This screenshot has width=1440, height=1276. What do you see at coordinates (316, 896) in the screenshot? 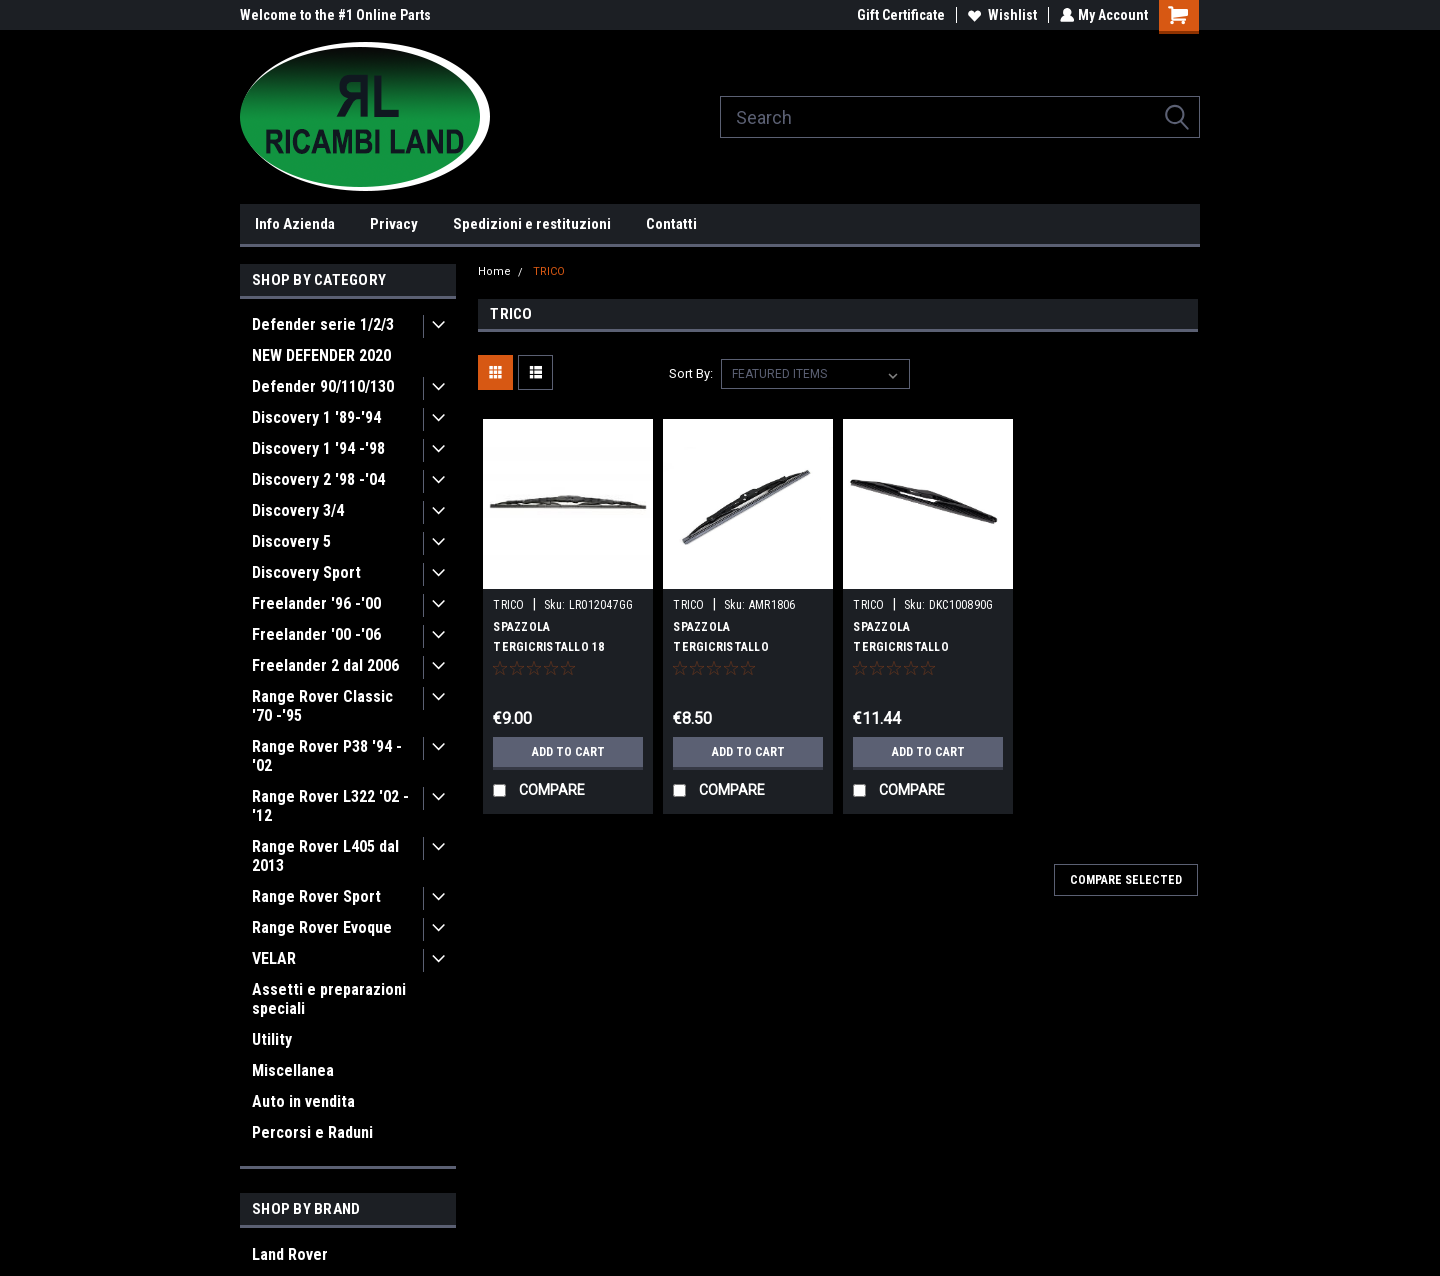
I see `Range Rover Sport` at bounding box center [316, 896].